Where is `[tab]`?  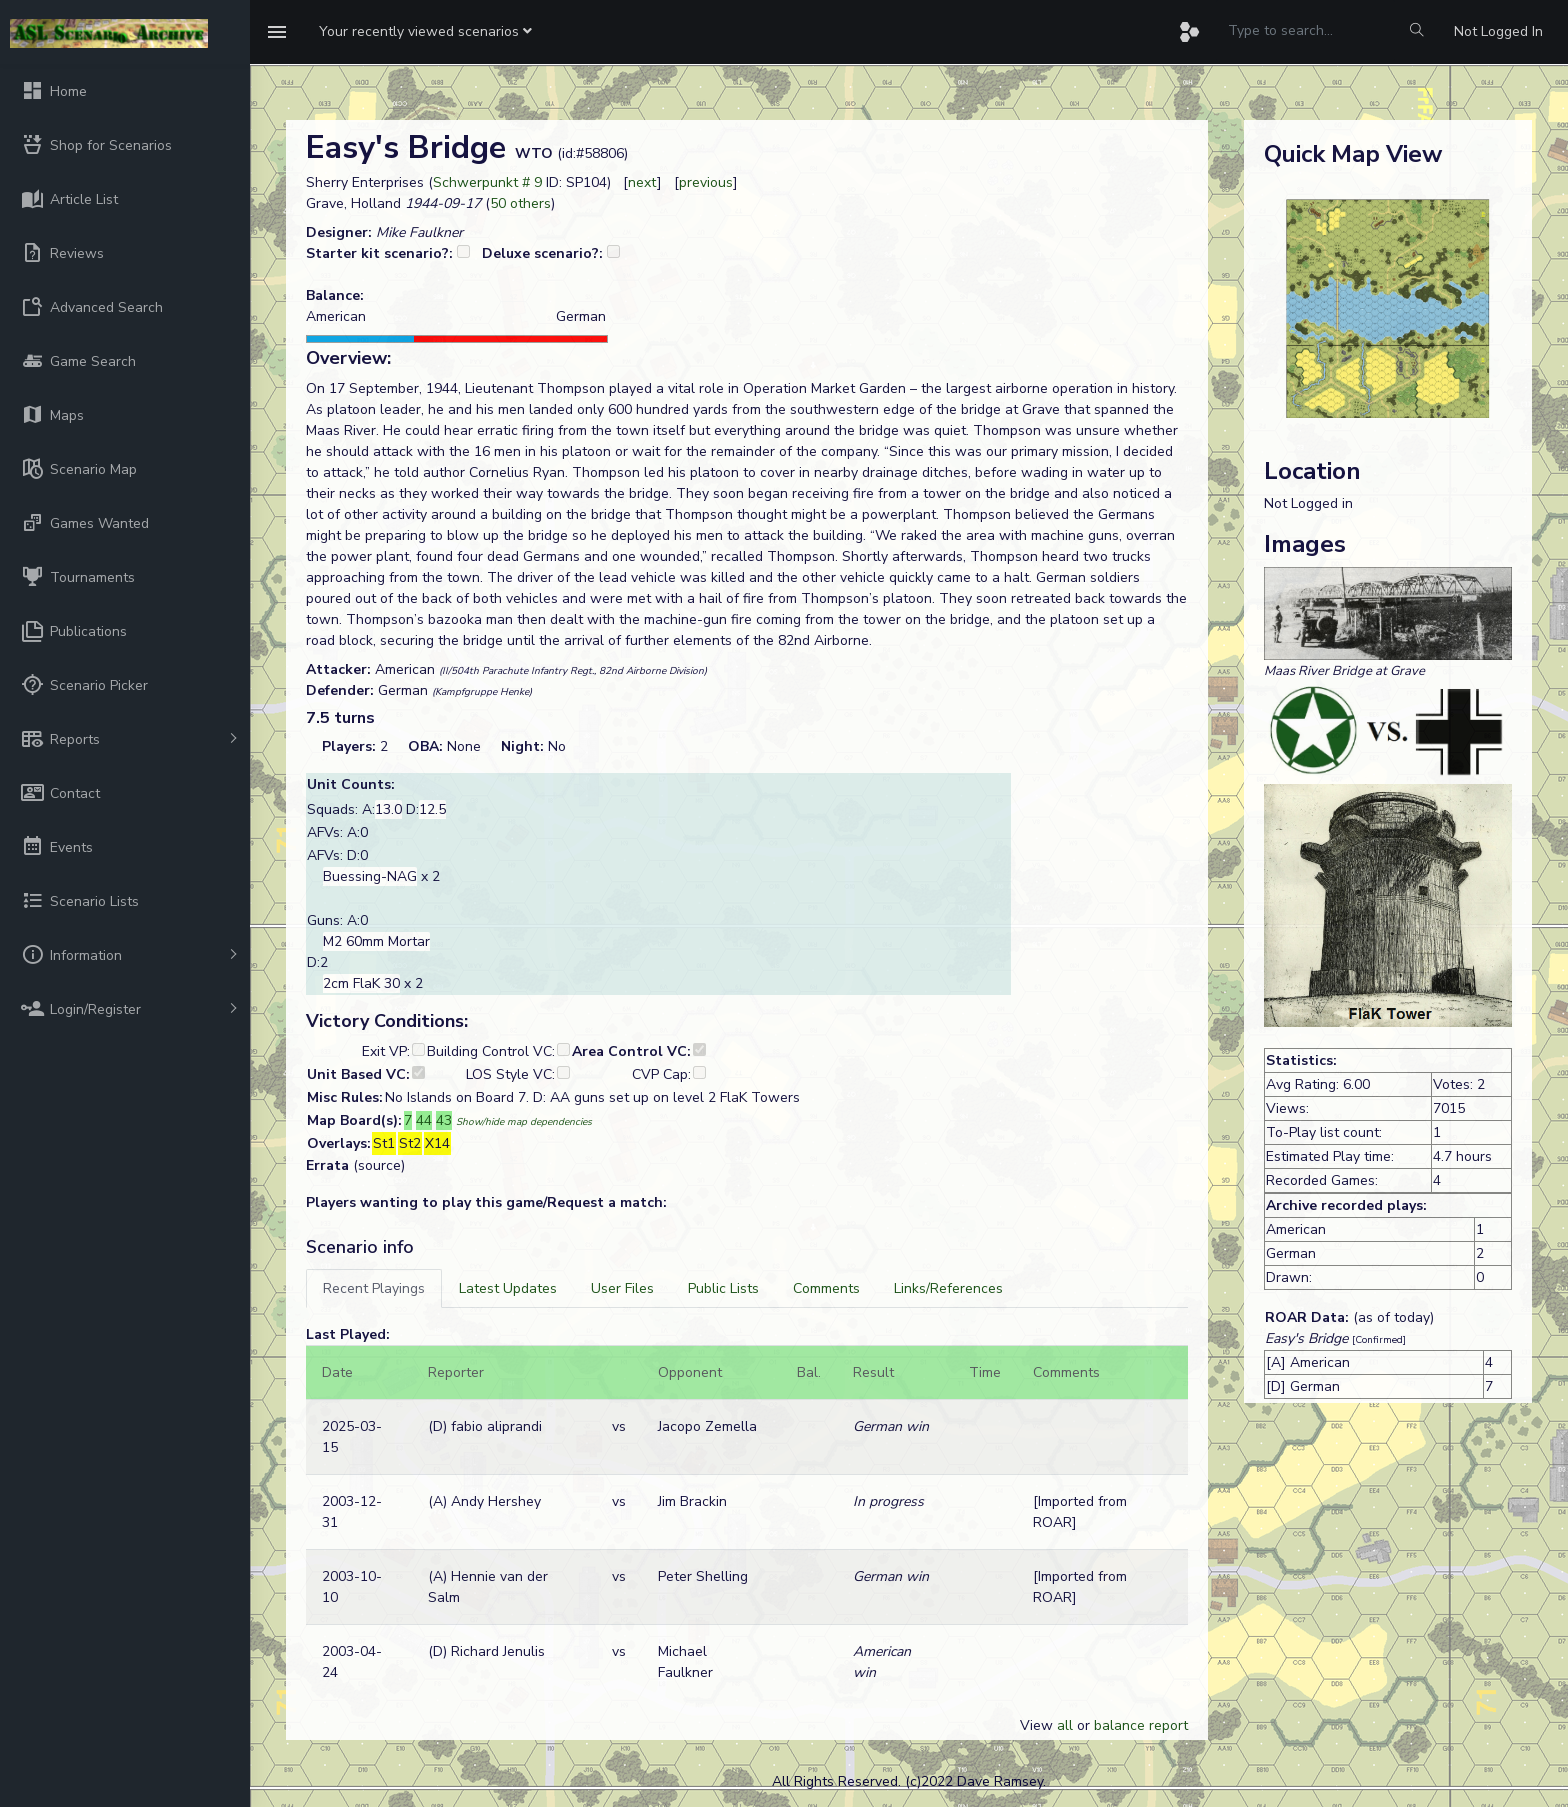 [tab] is located at coordinates (374, 1288).